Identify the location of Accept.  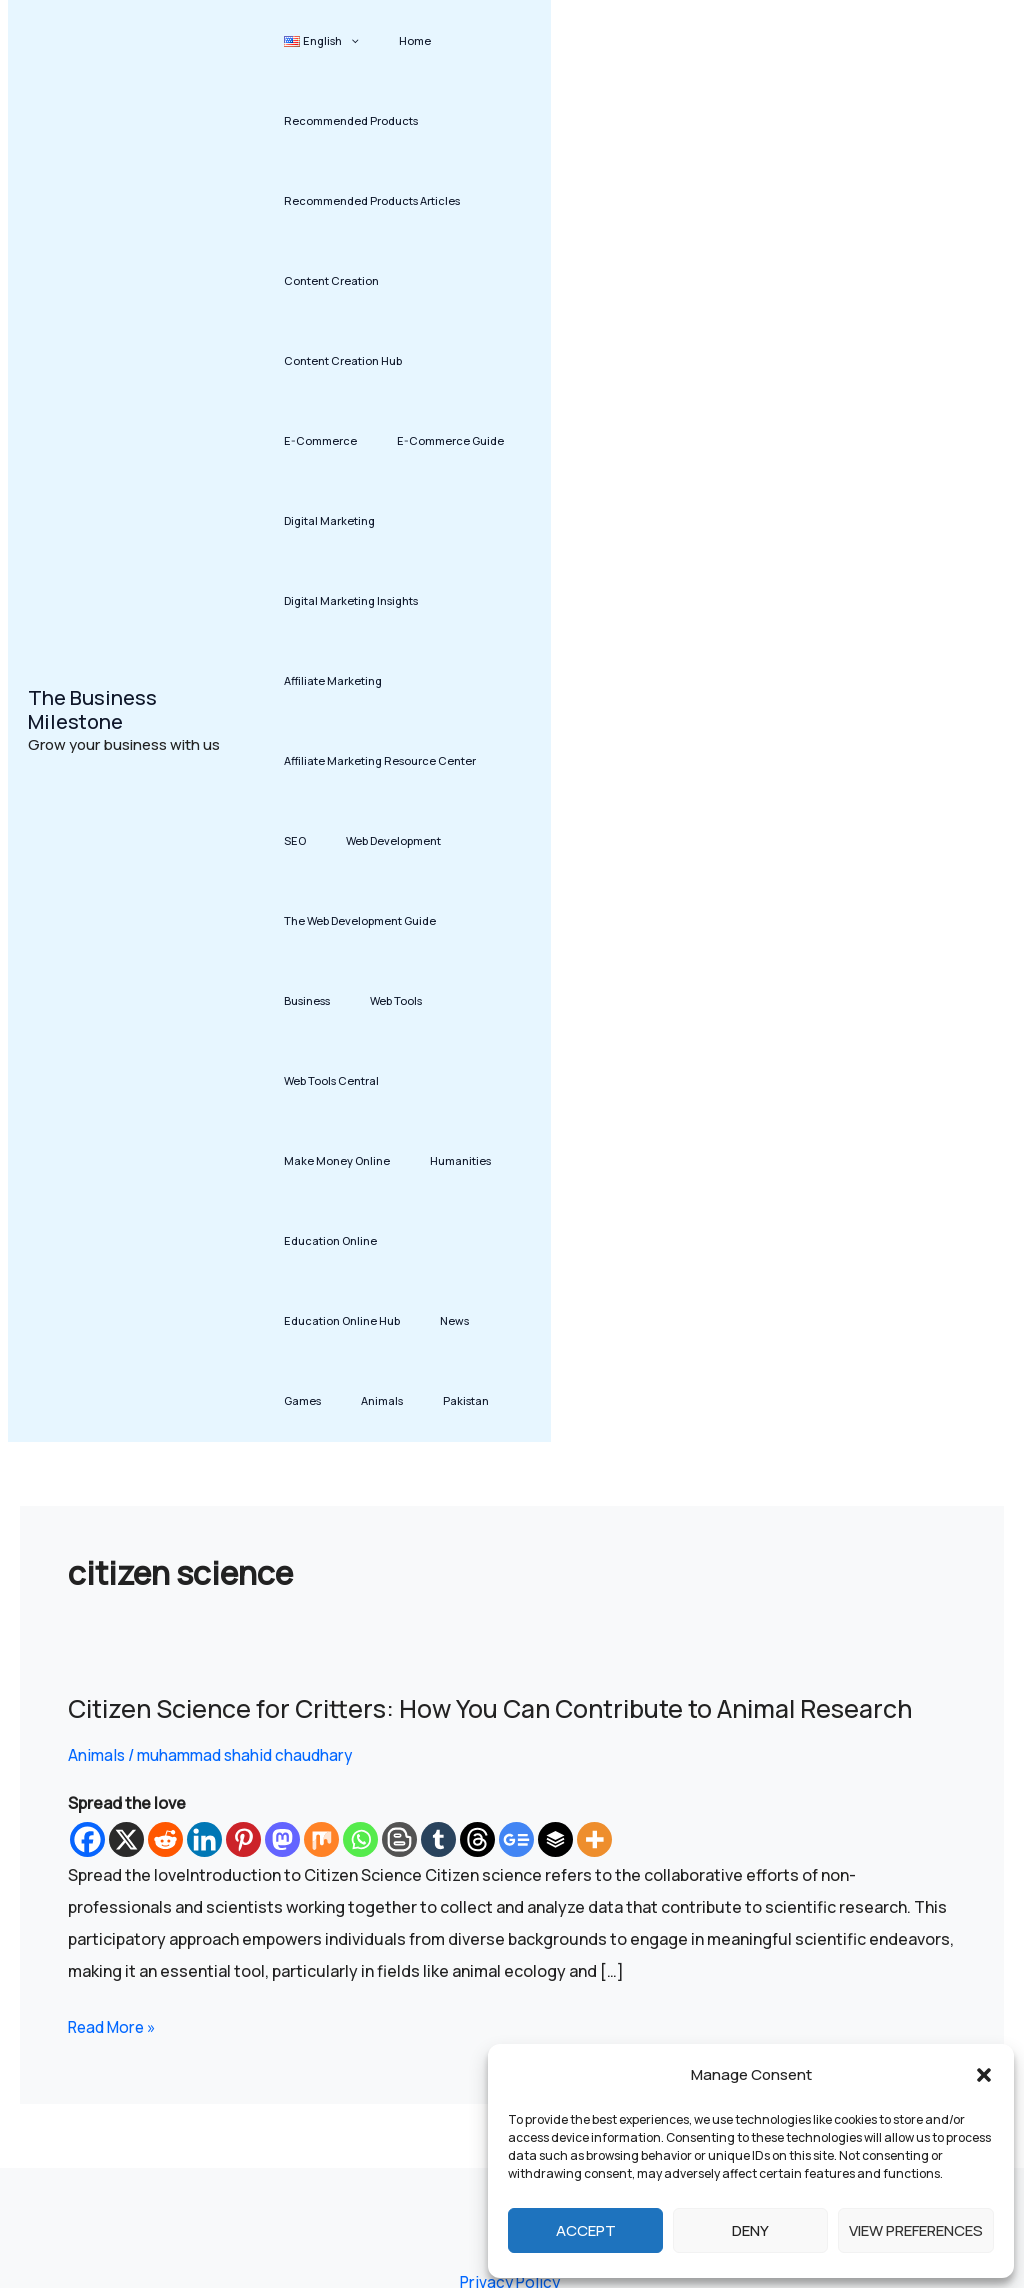
(586, 2230).